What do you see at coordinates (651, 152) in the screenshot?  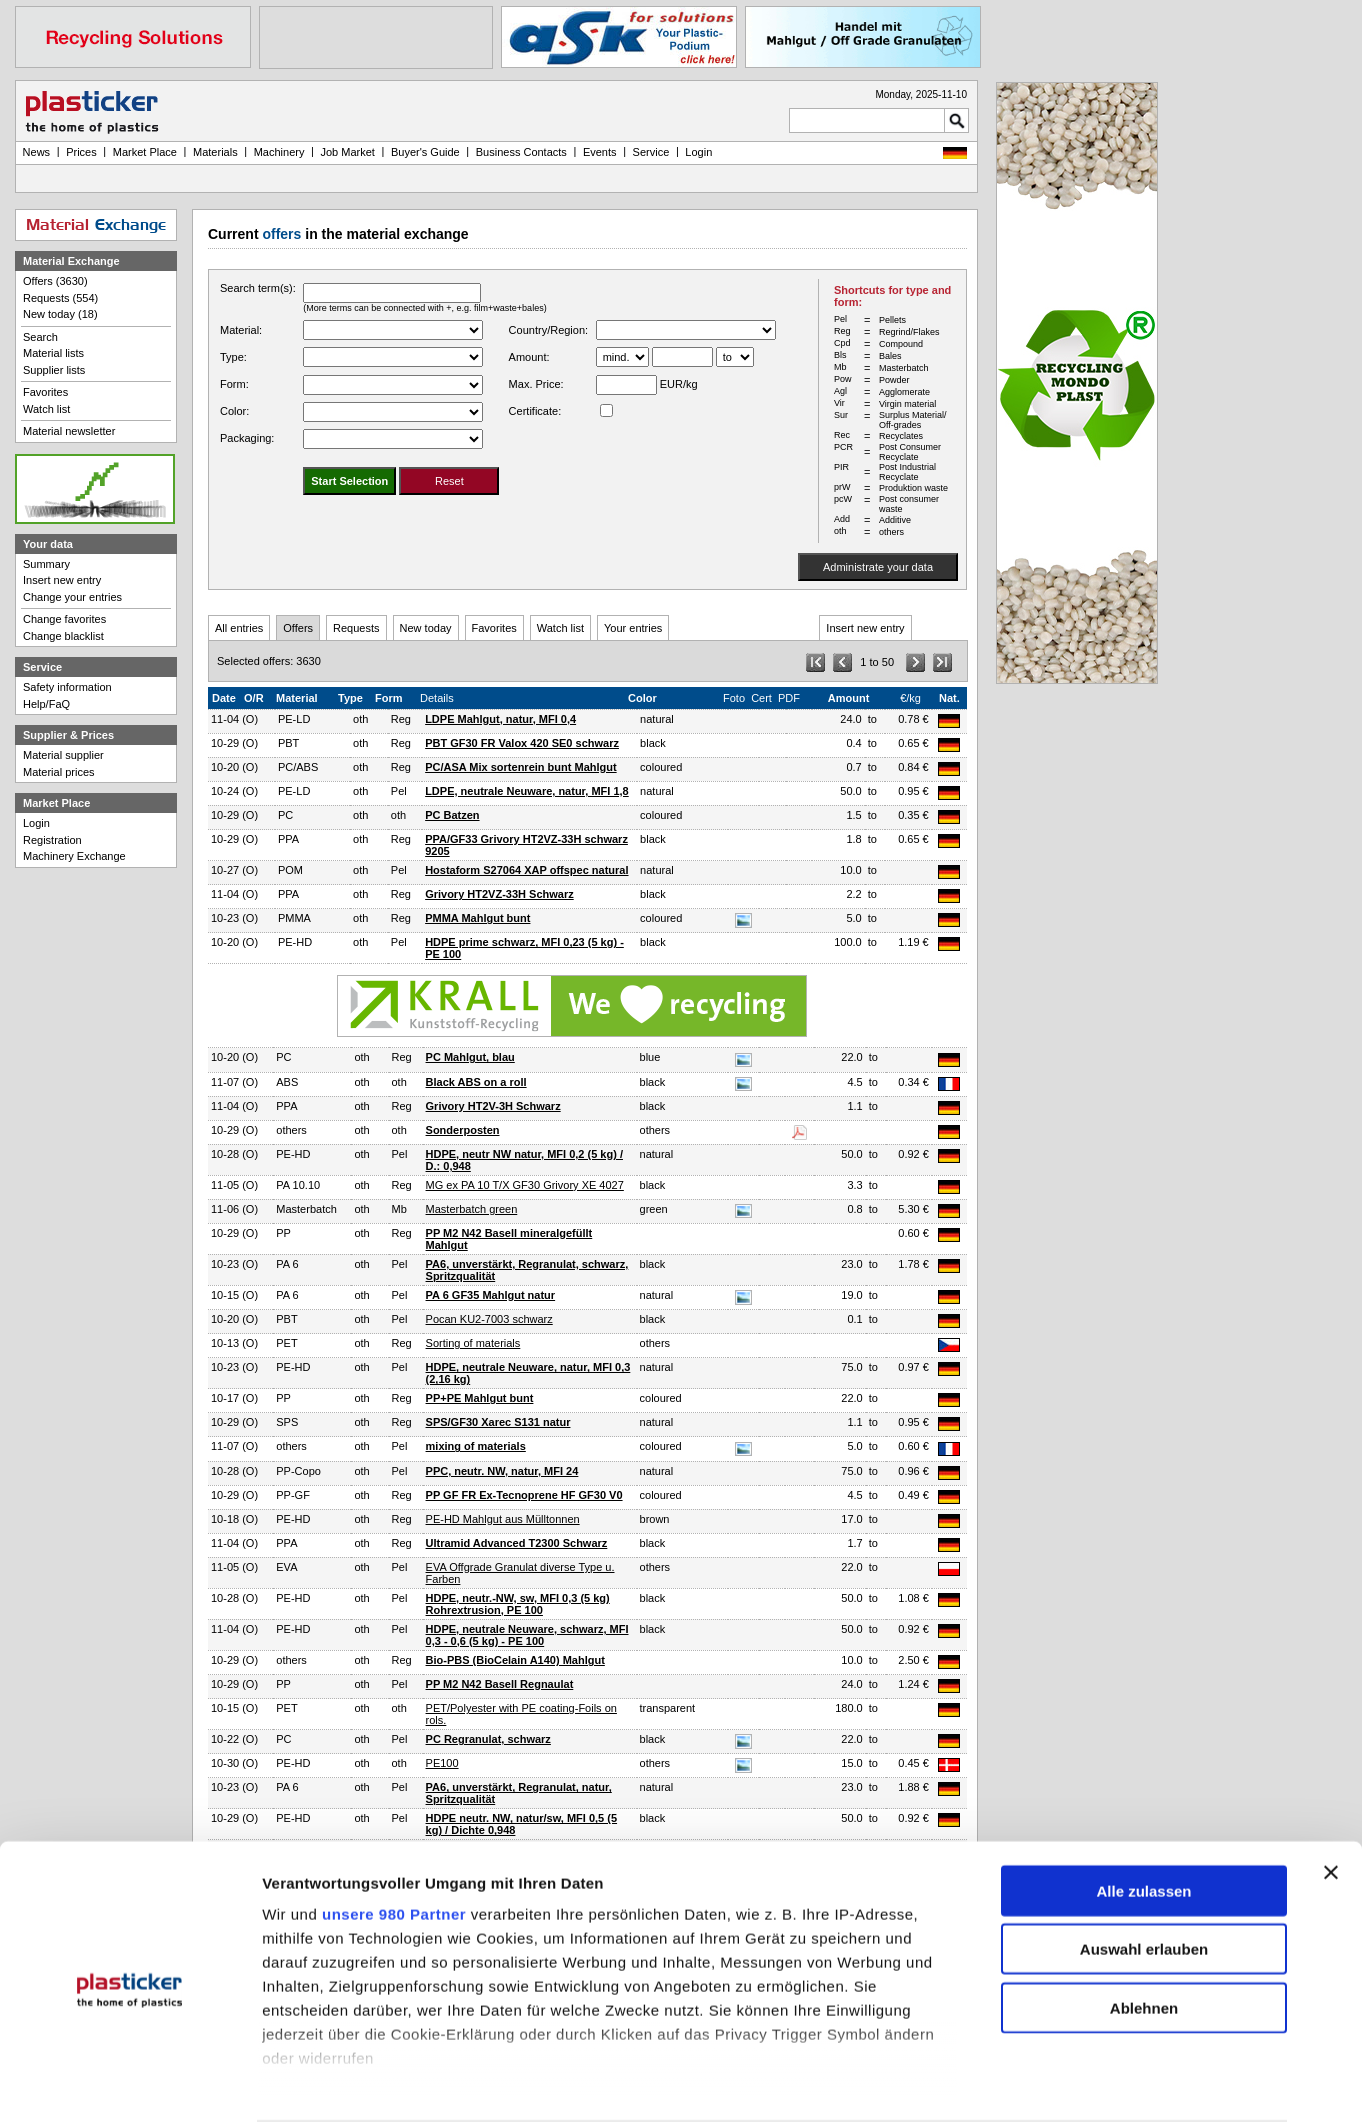 I see `Service` at bounding box center [651, 152].